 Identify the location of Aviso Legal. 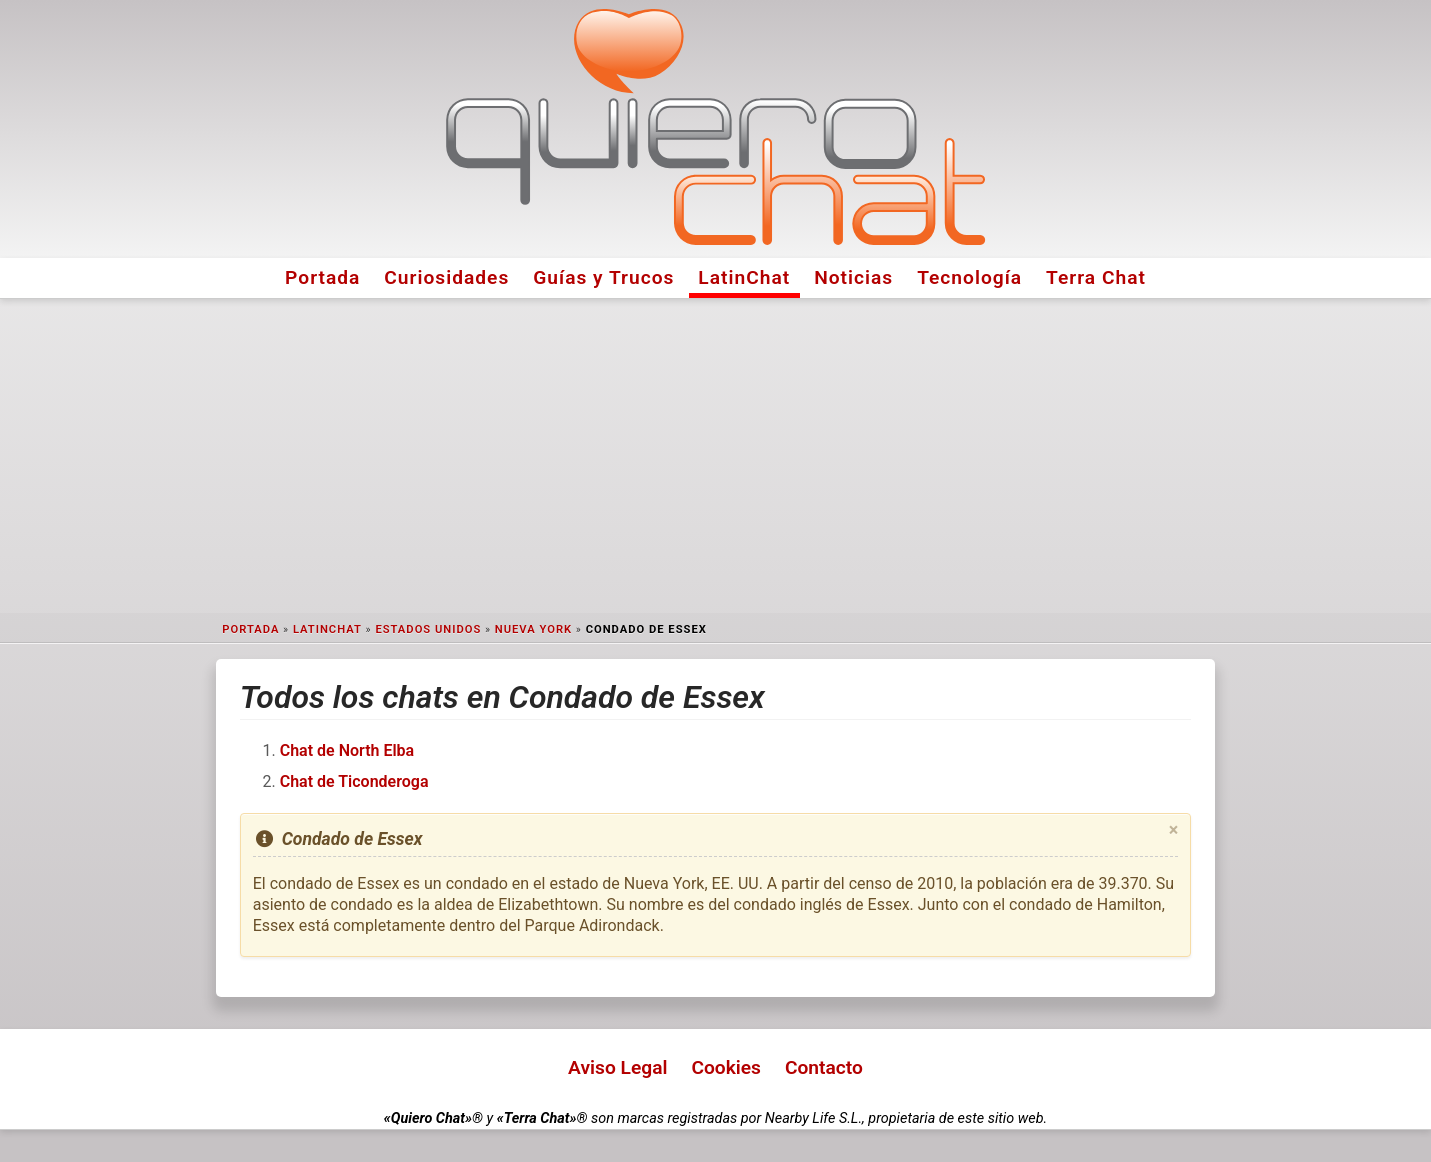
(617, 1067).